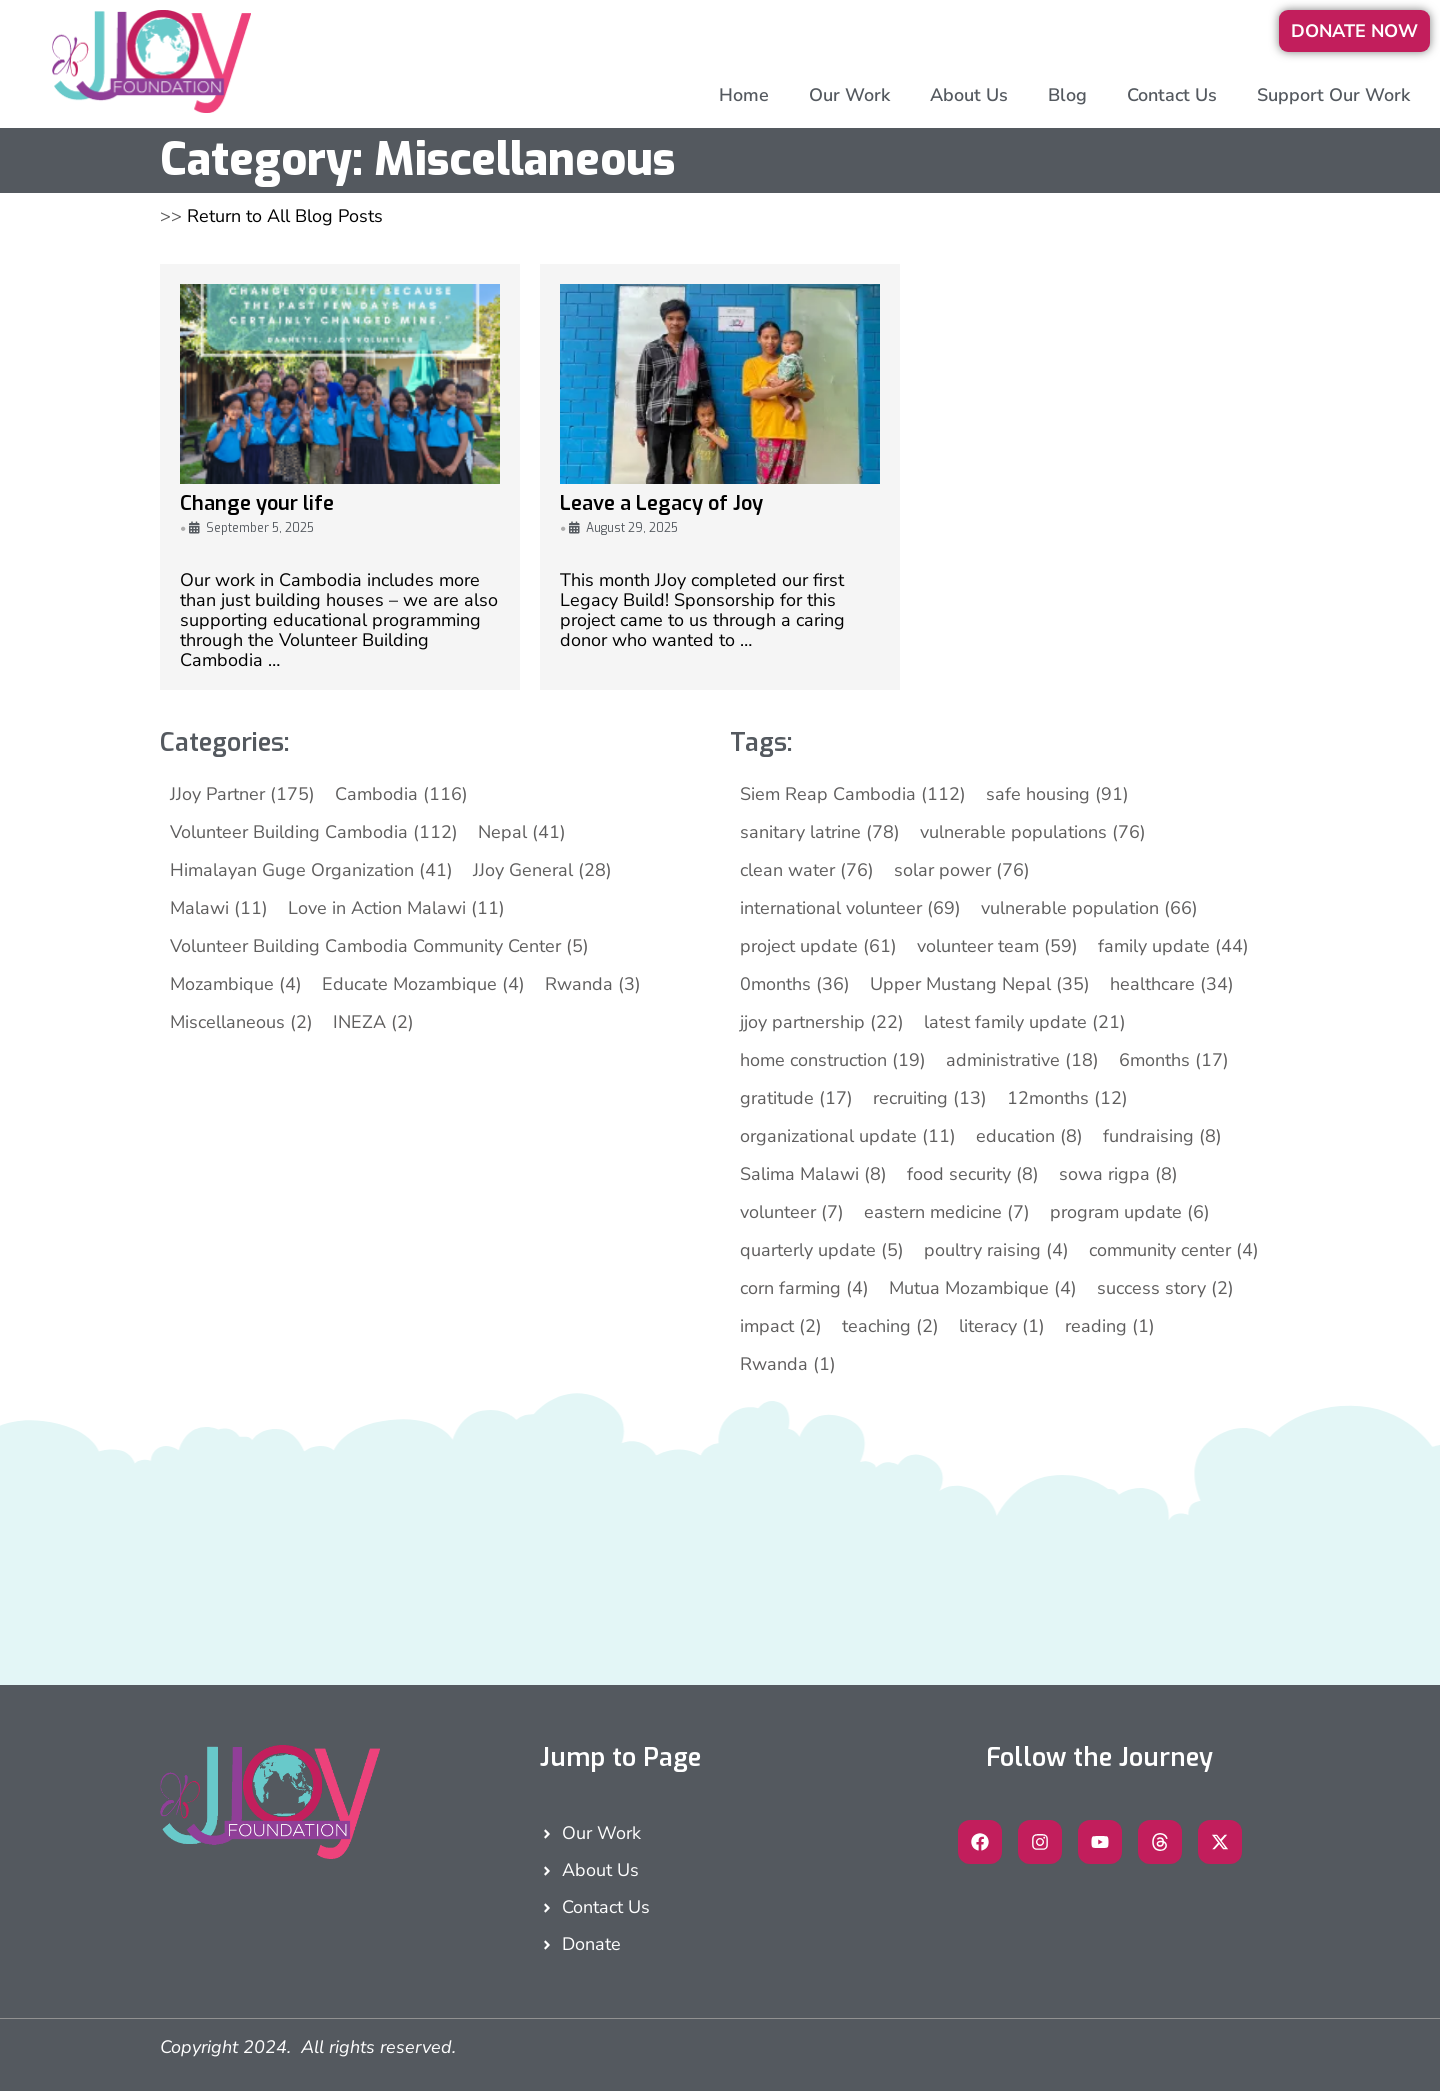 The height and width of the screenshot is (2091, 1440). Describe the element at coordinates (980, 984) in the screenshot. I see `Upper Mustang Nepal` at that location.